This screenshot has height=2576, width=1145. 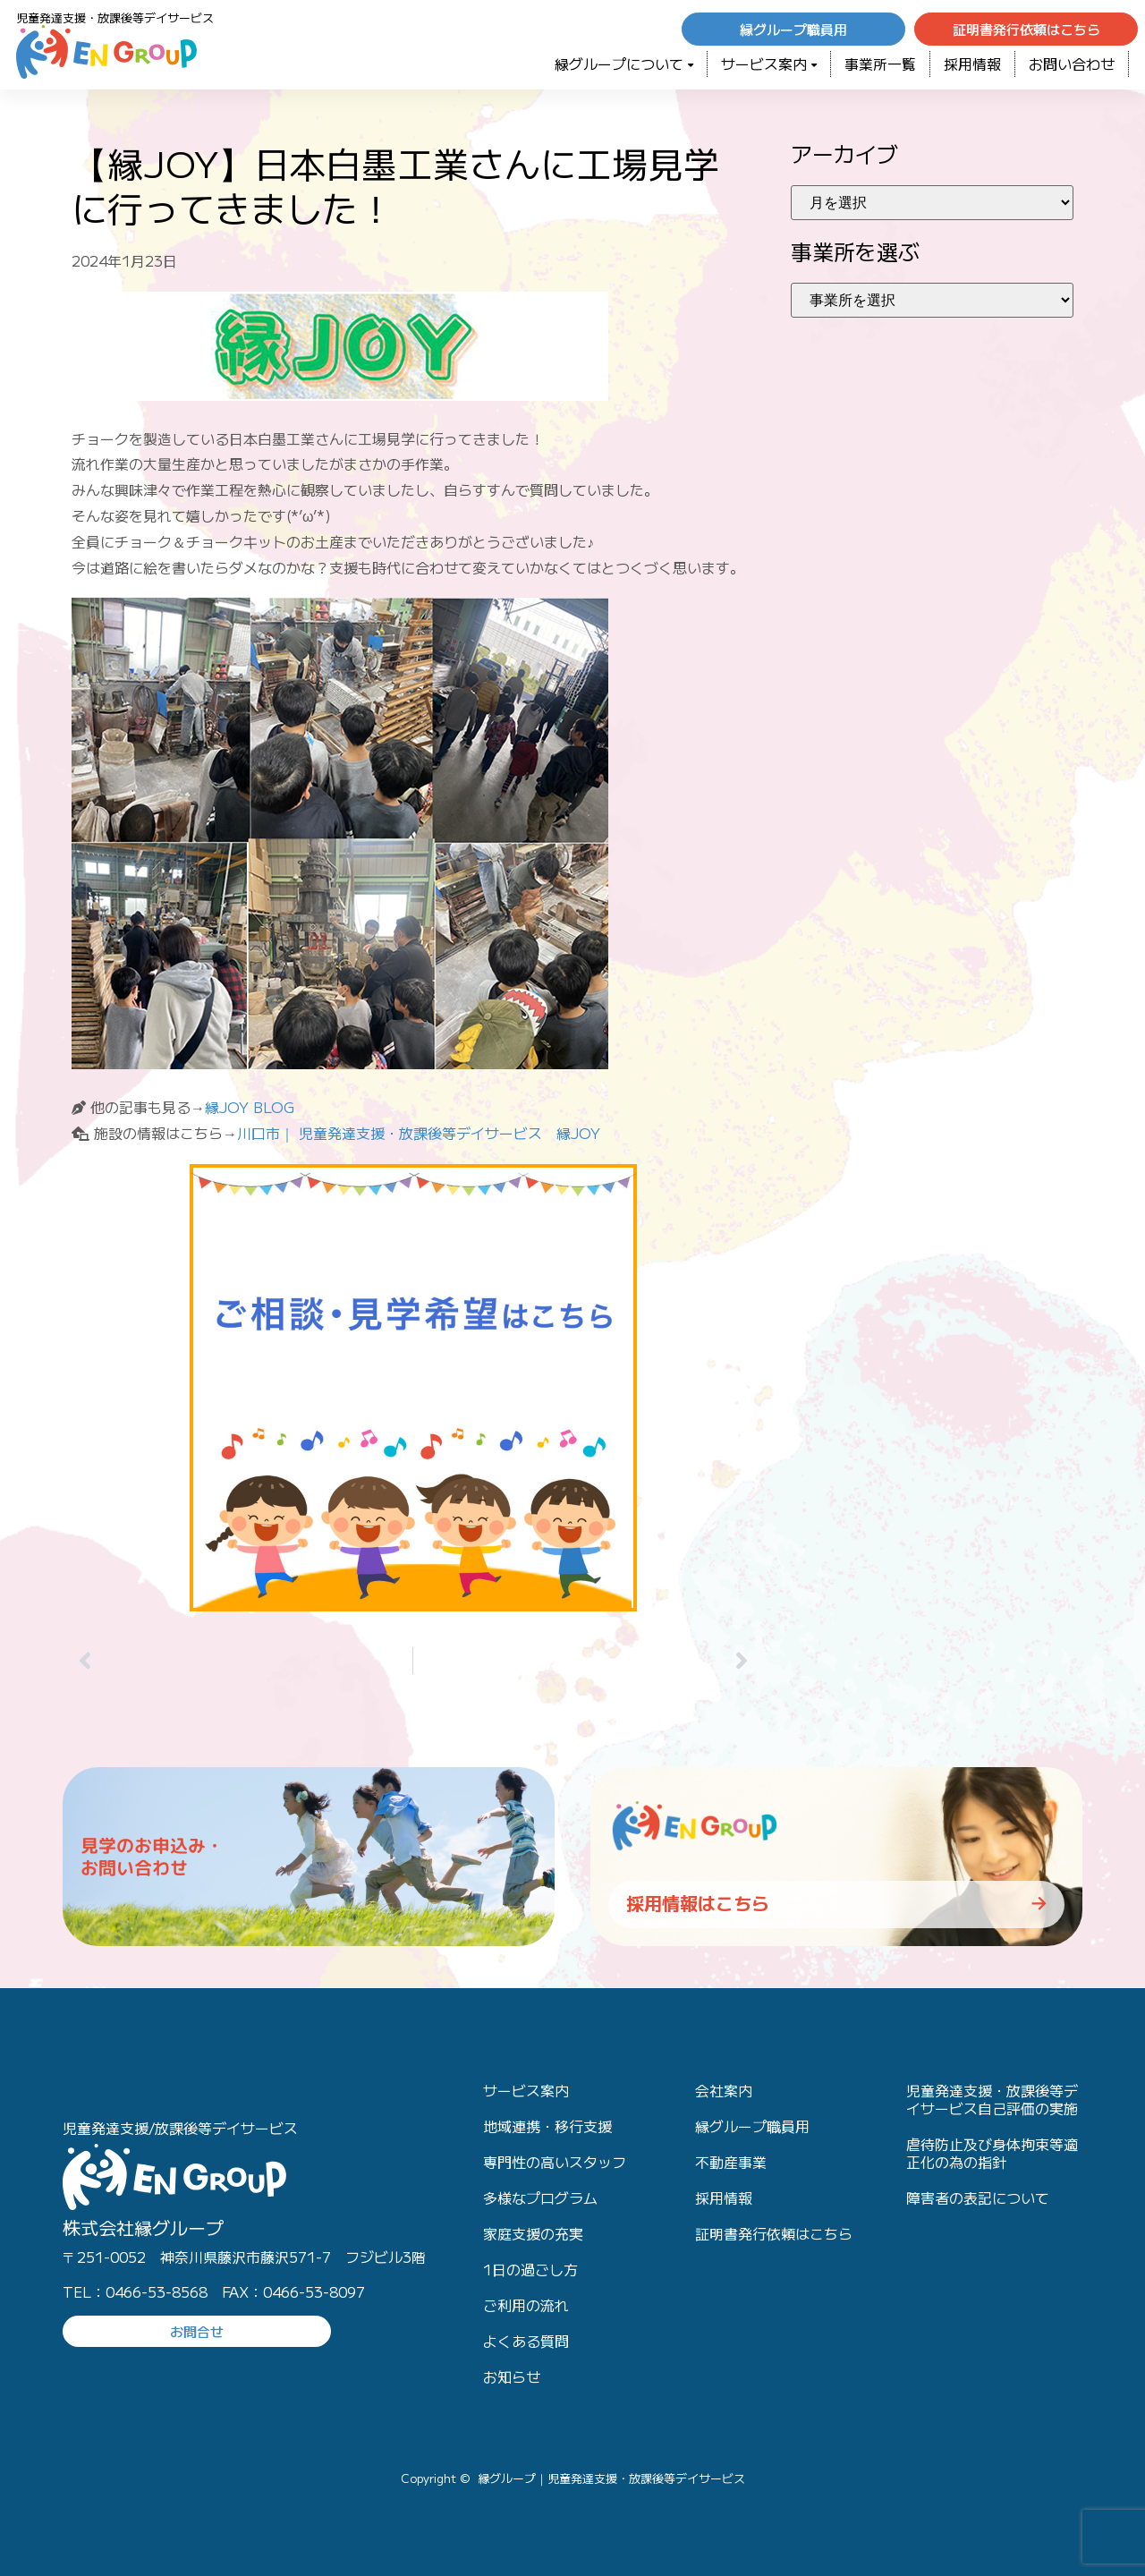 I want to click on 採用情報, so click(x=972, y=63).